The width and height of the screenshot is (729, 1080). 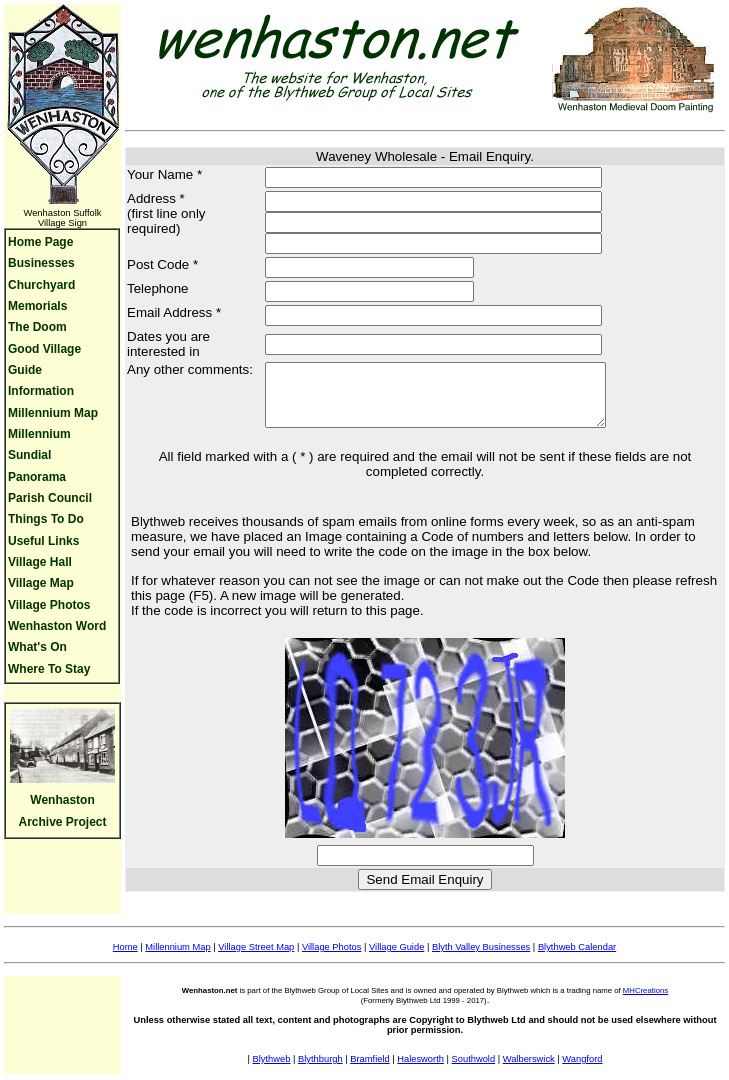 I want to click on Wenhaston Word, so click(x=57, y=626).